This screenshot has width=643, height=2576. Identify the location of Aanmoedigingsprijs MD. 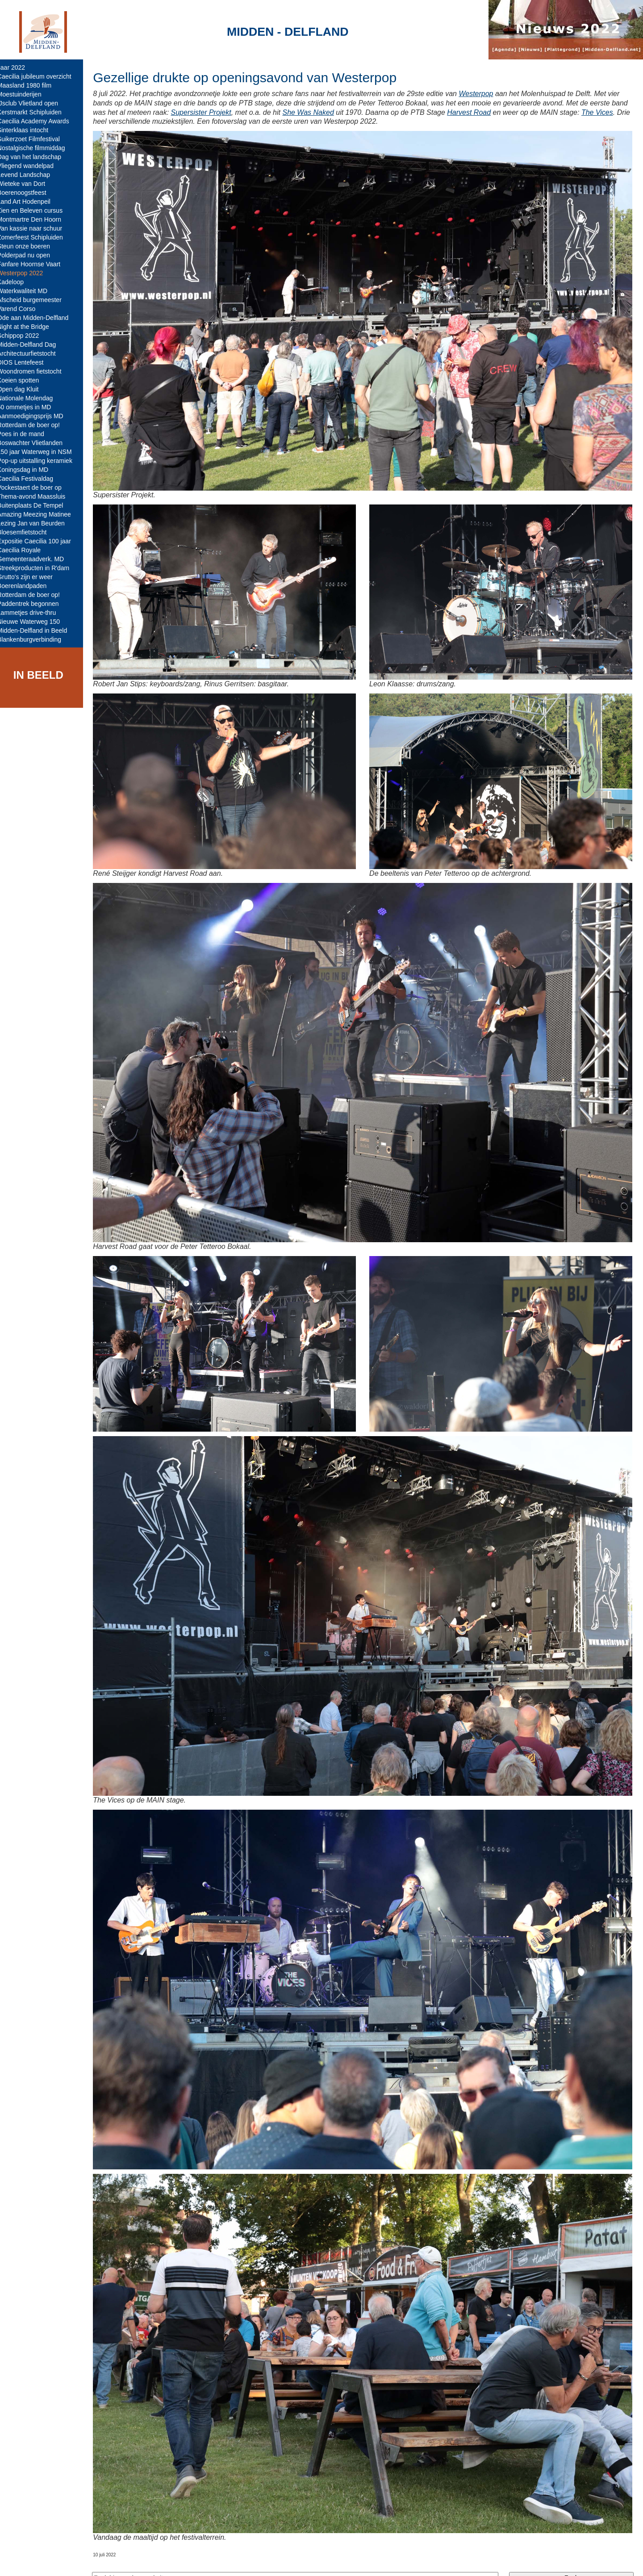
(37, 416).